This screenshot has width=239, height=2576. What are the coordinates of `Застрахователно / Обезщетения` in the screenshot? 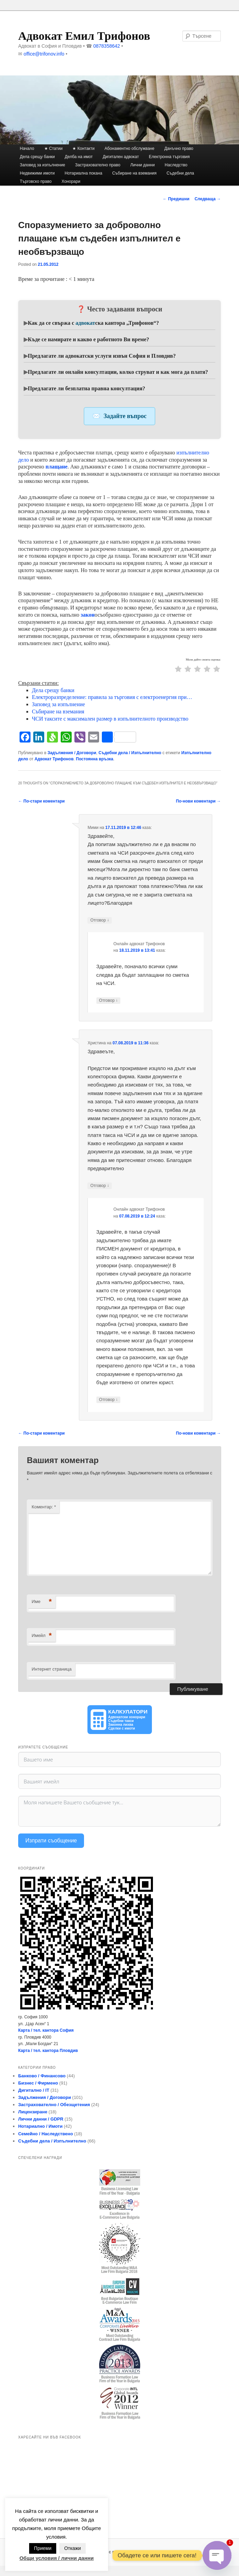 It's located at (54, 2104).